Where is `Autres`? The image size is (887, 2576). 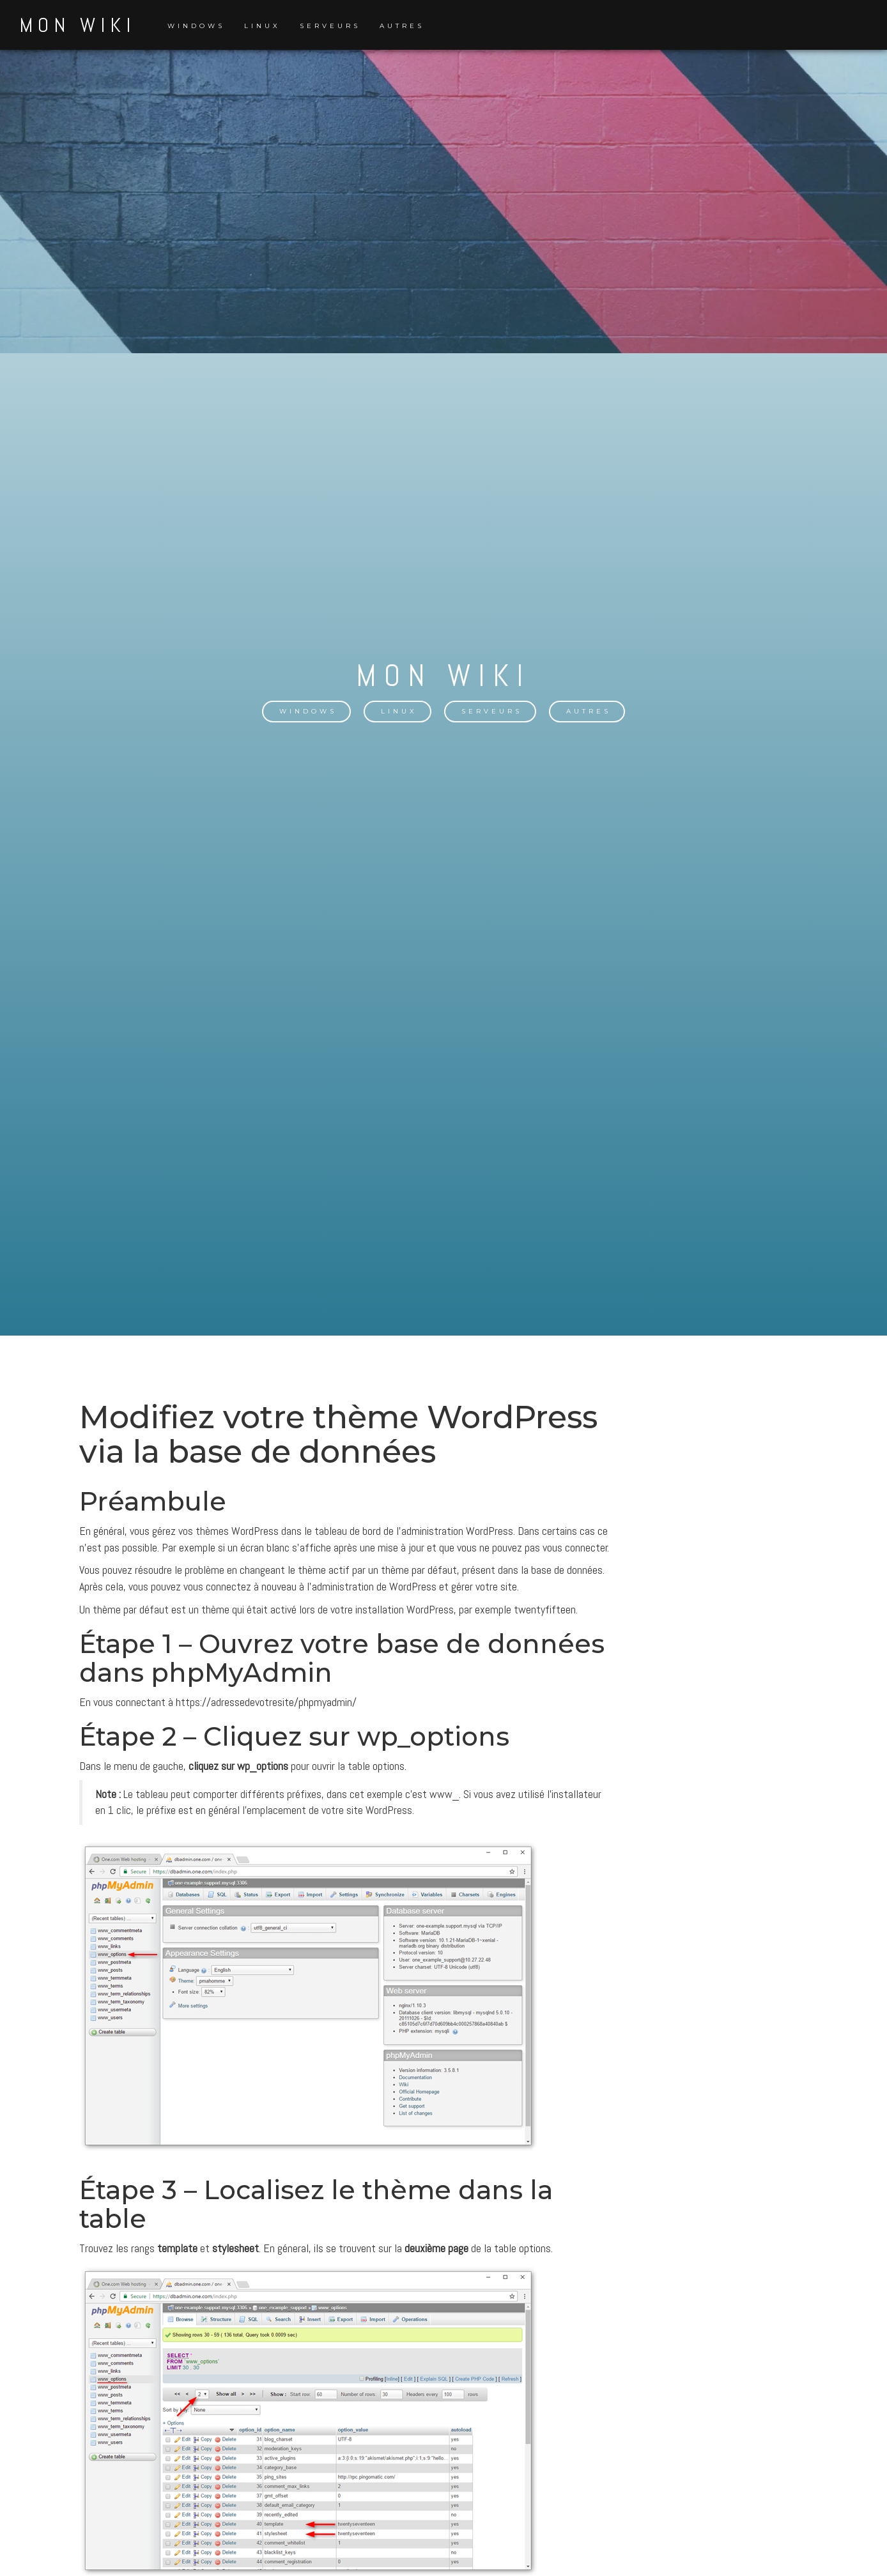
Autres is located at coordinates (402, 26).